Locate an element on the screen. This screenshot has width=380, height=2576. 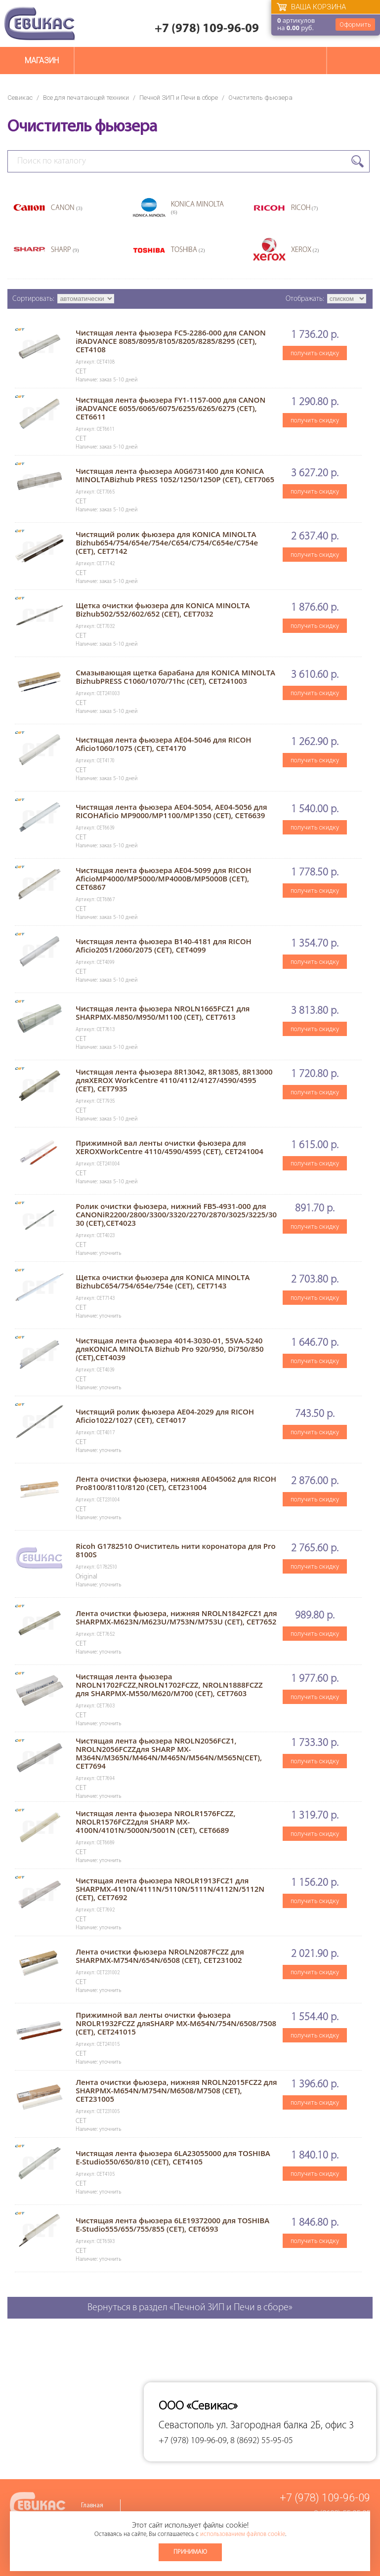
Чистящий ролик фьюзера AE04-2029 для RICOH Aficio1022/1027 (CET), CET4017 is located at coordinates (165, 1416).